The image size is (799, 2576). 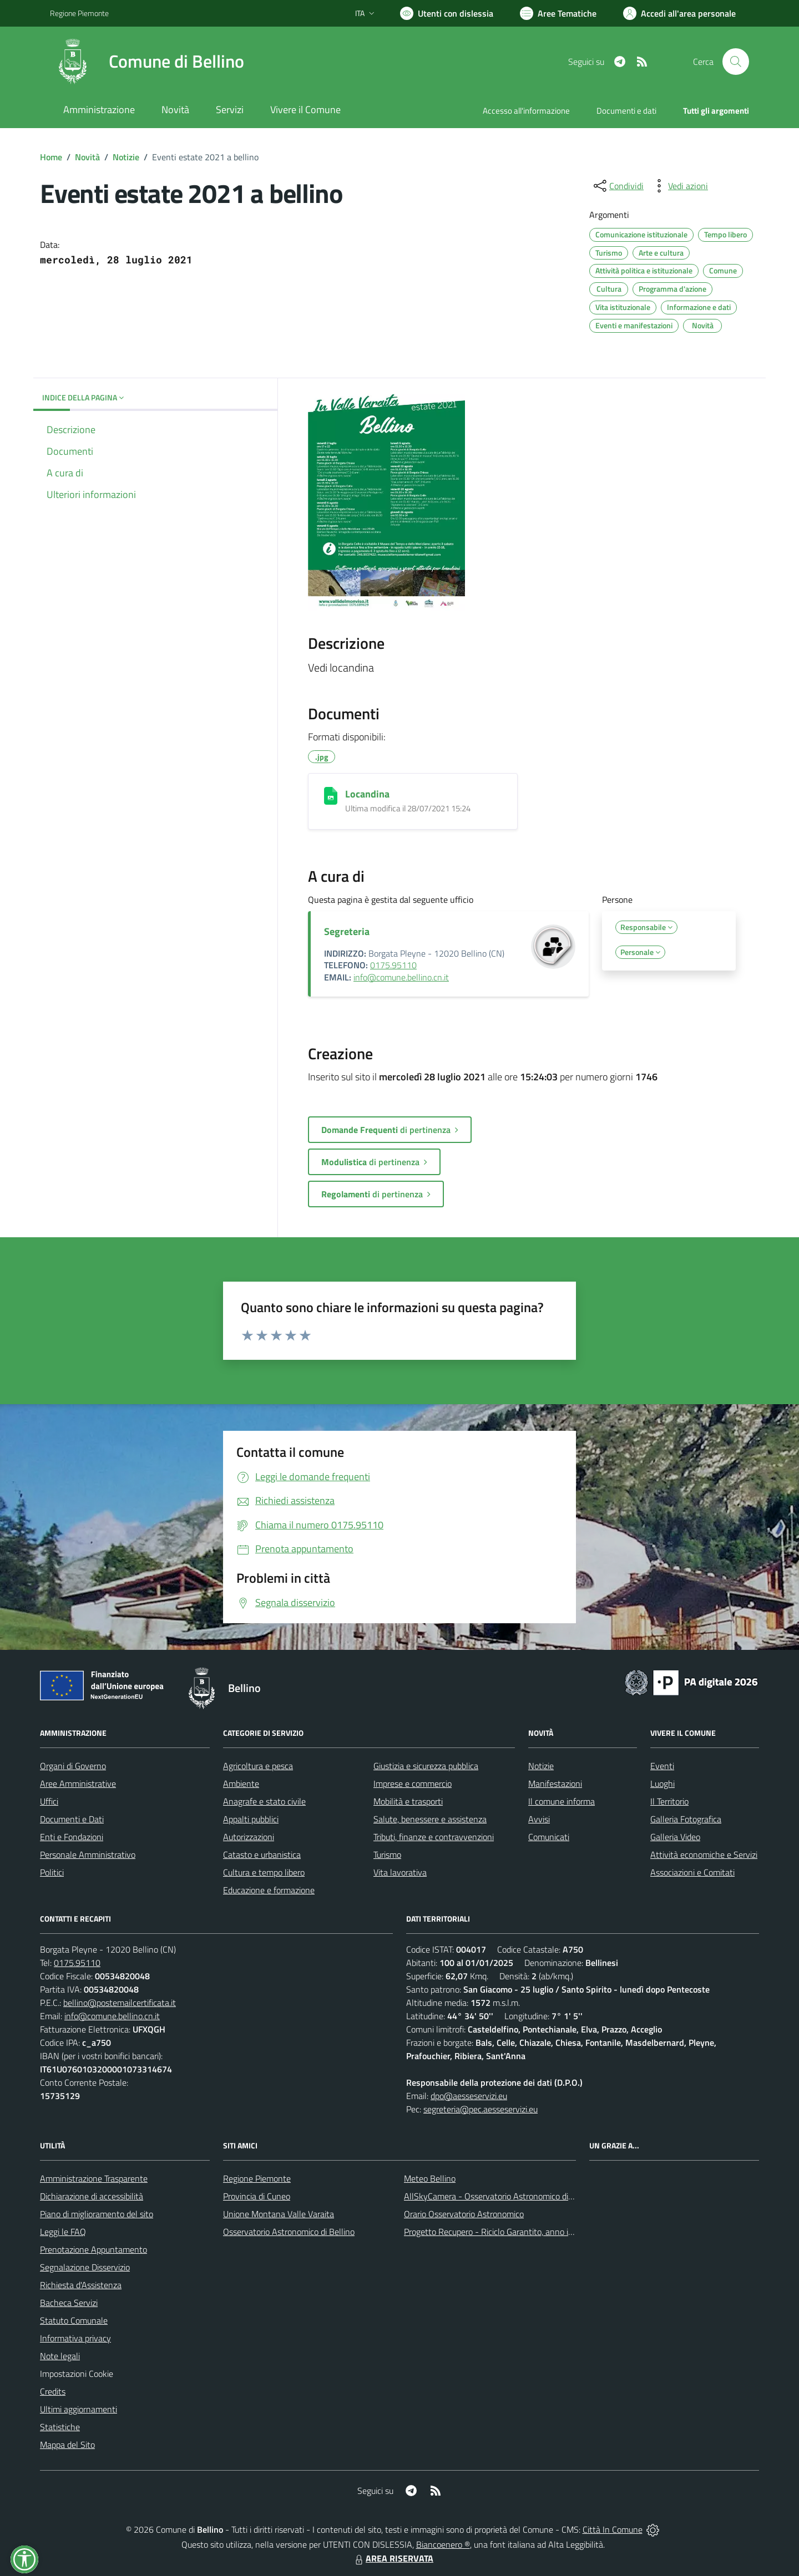 I want to click on Segnalazione Disservizio, so click(x=85, y=2267).